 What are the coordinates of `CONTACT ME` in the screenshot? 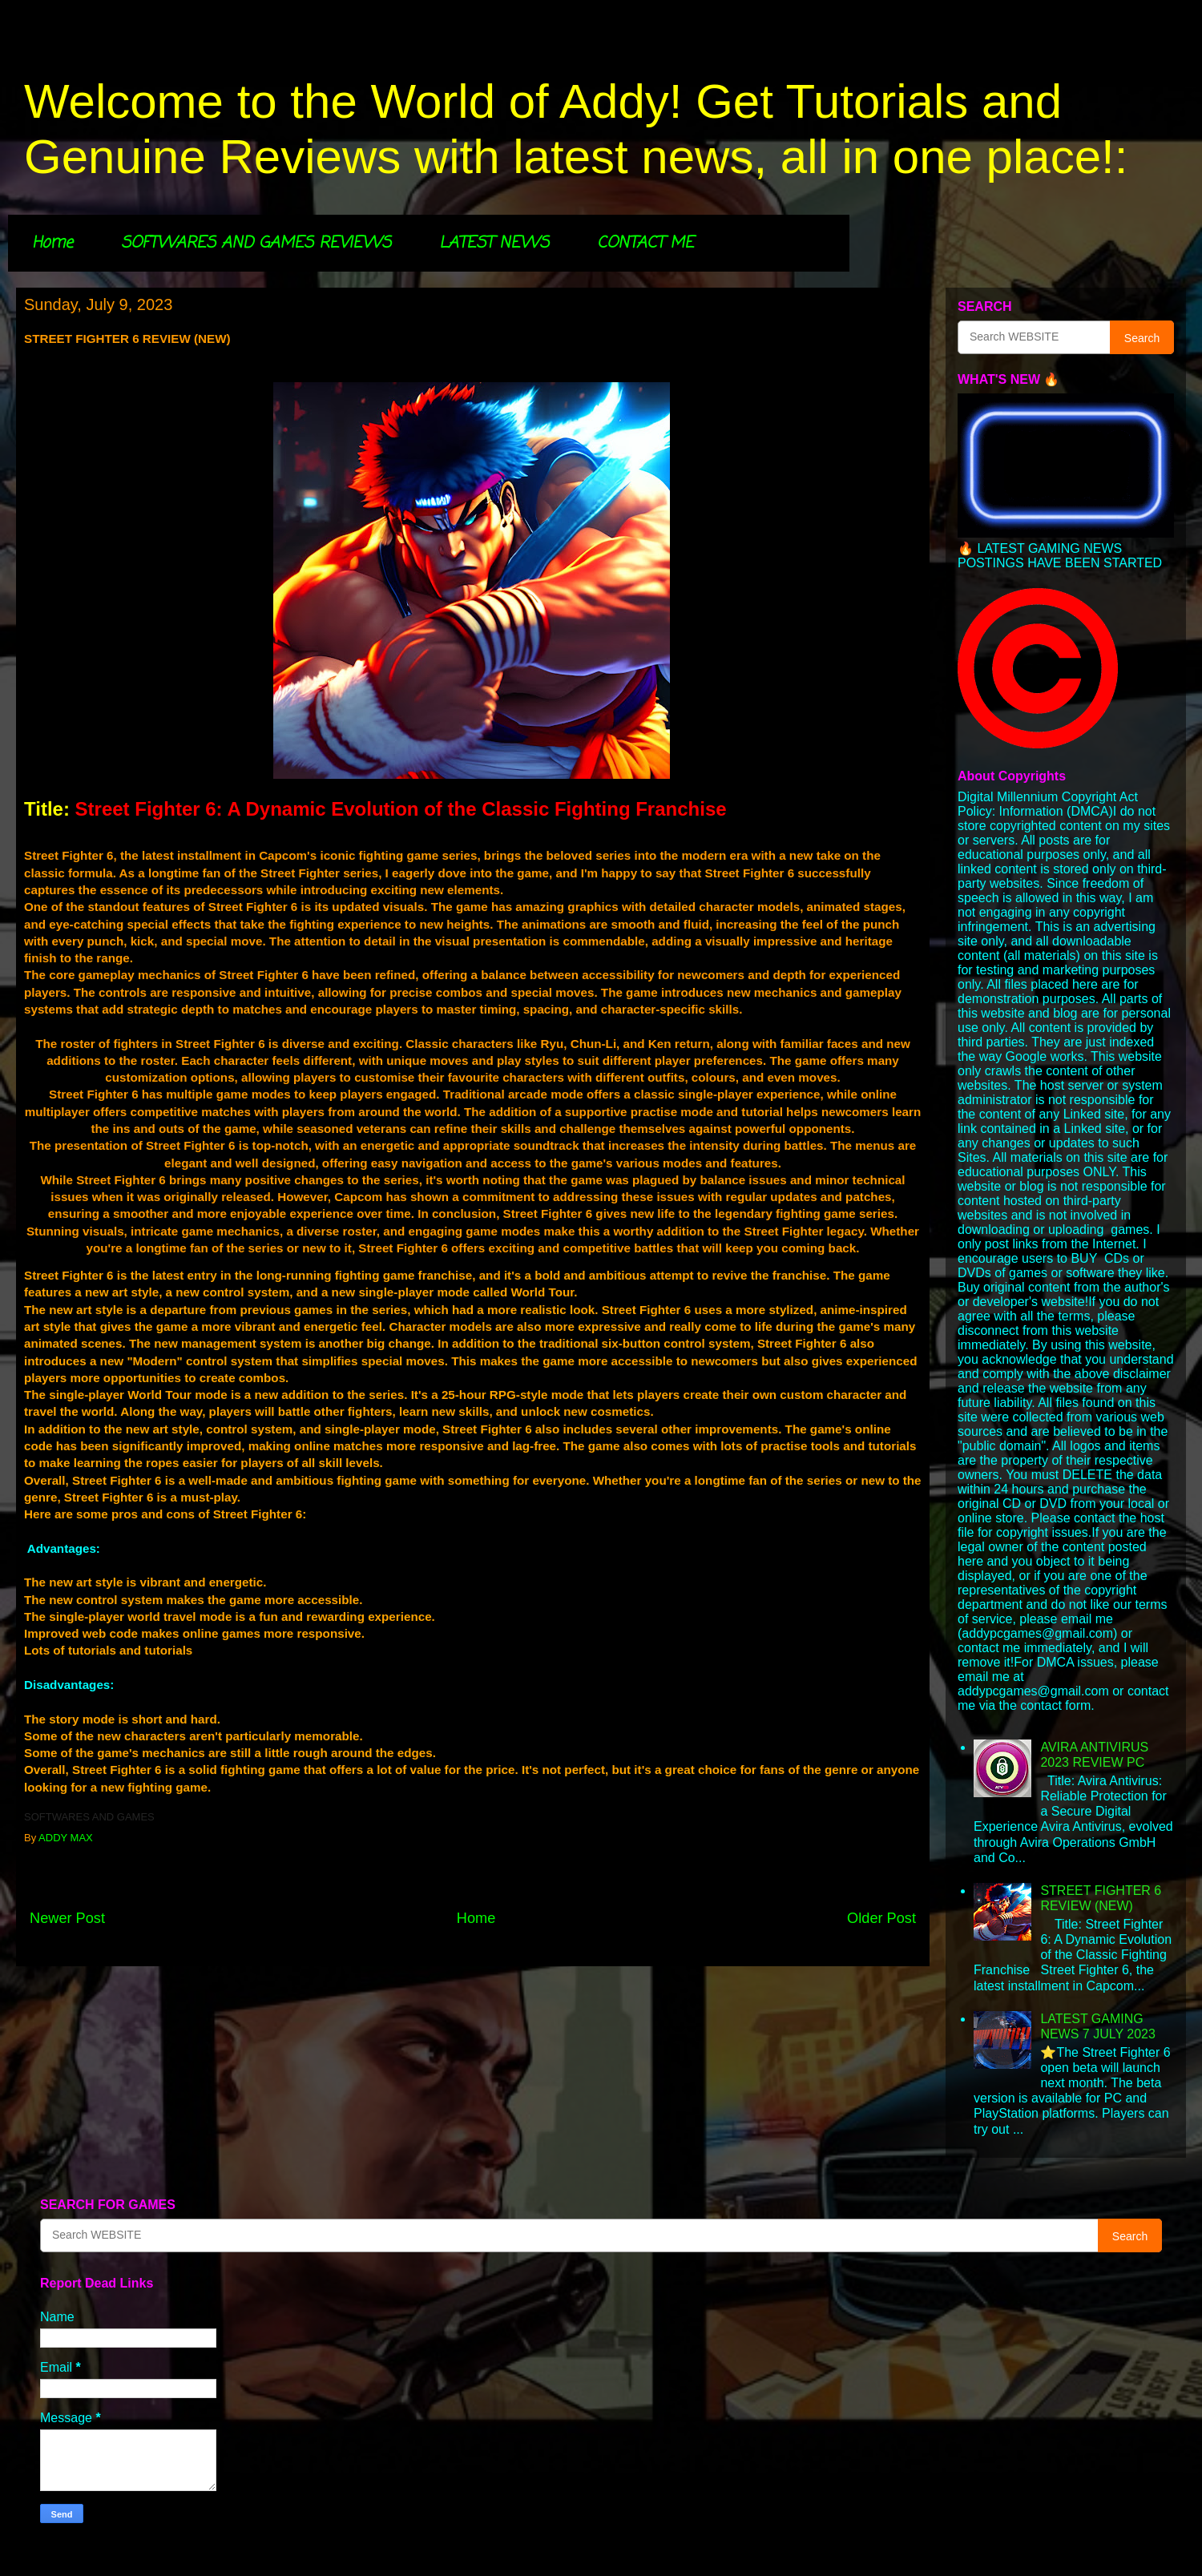 It's located at (645, 243).